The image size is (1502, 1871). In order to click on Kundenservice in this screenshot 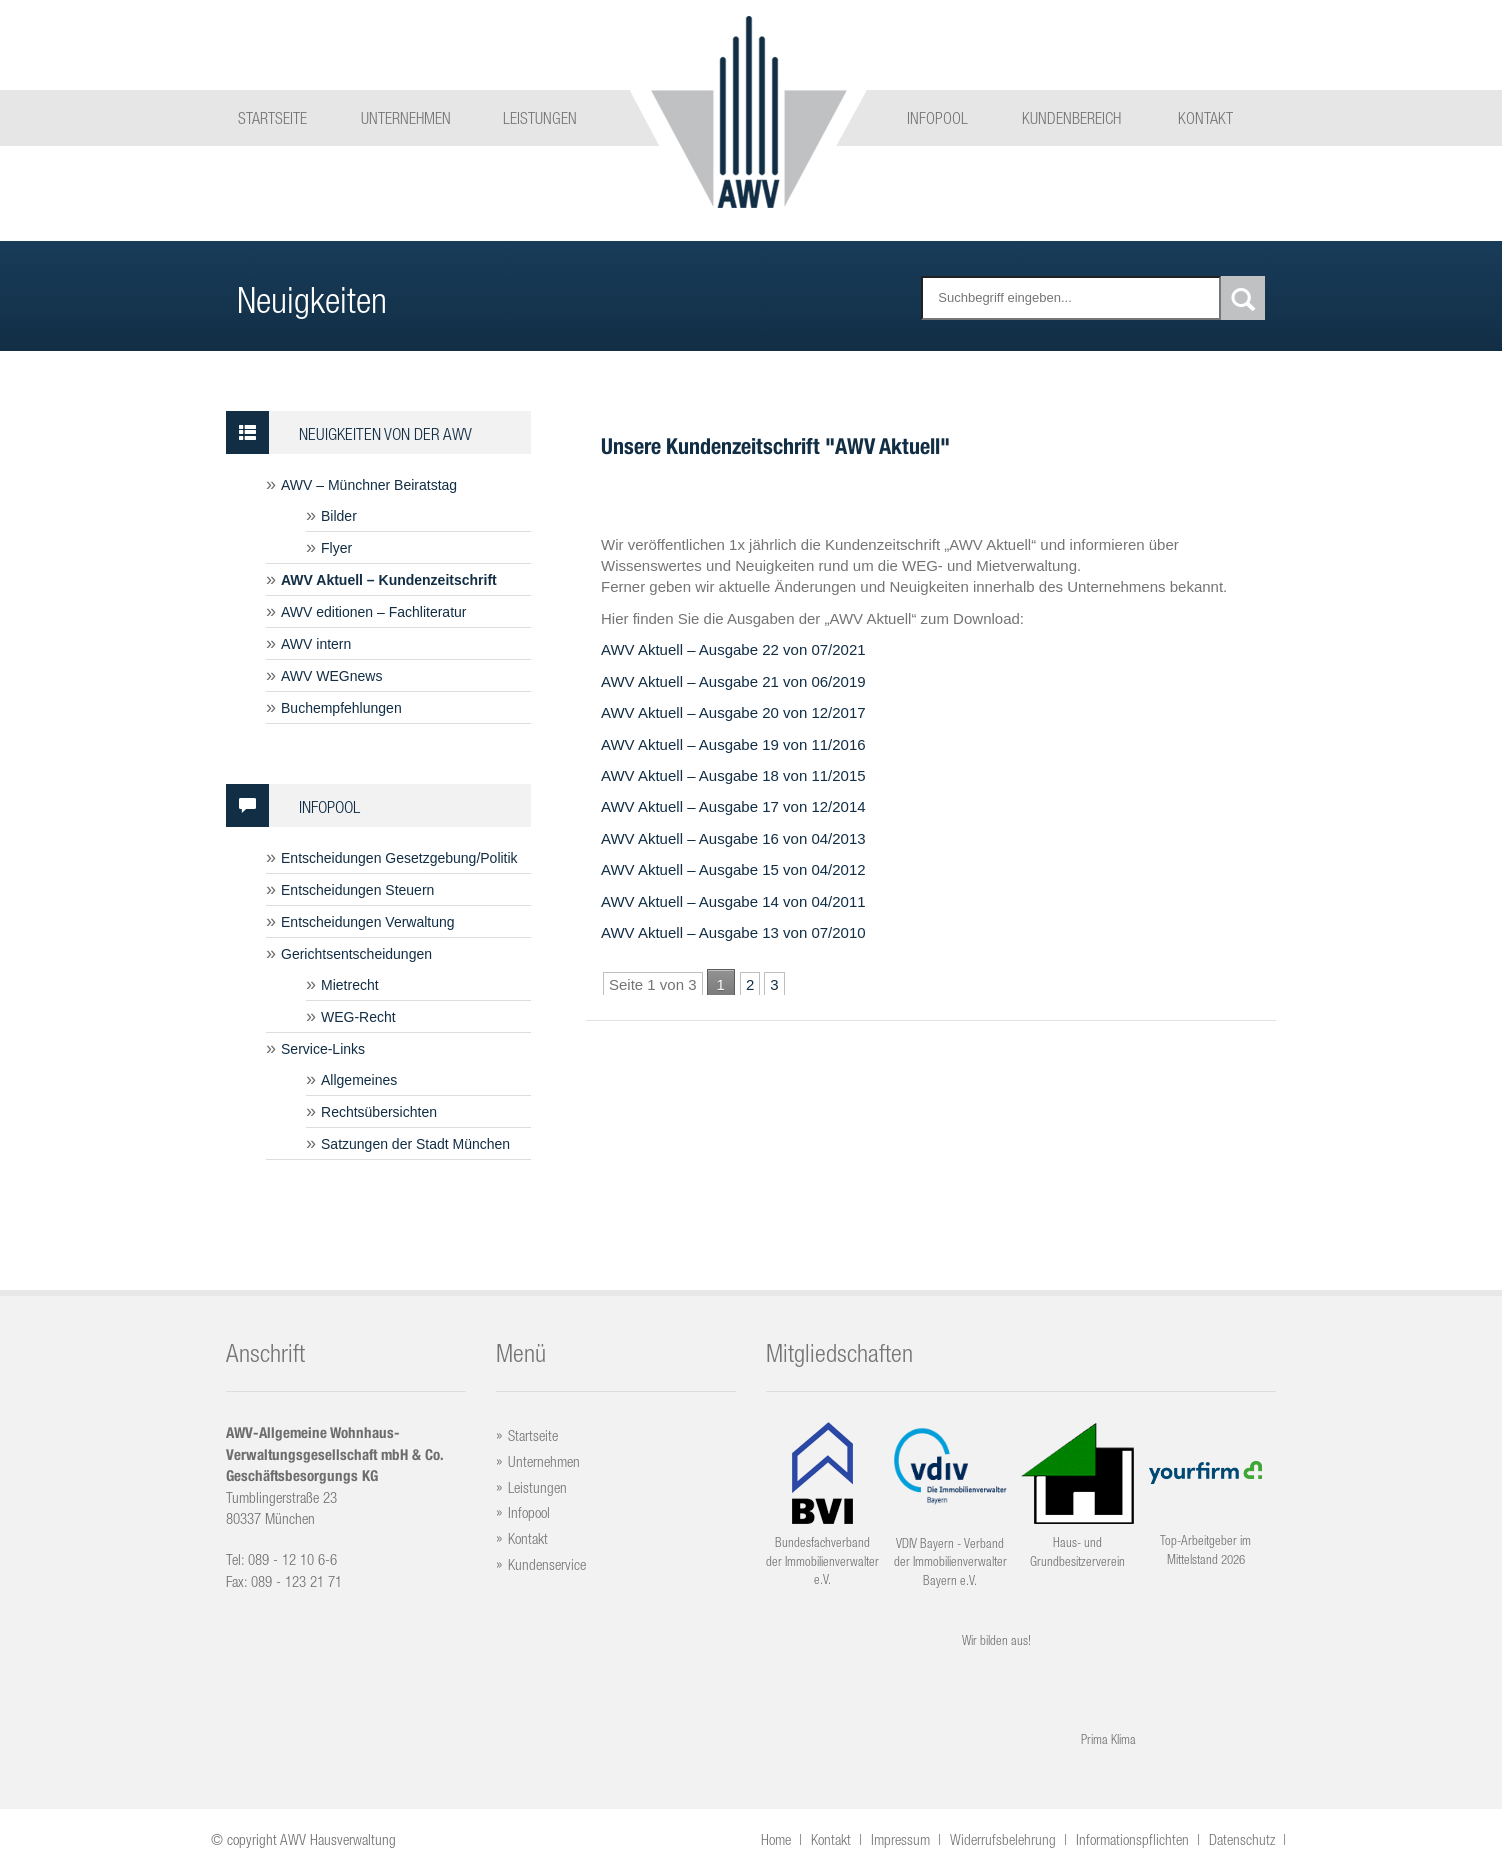, I will do `click(547, 1564)`.